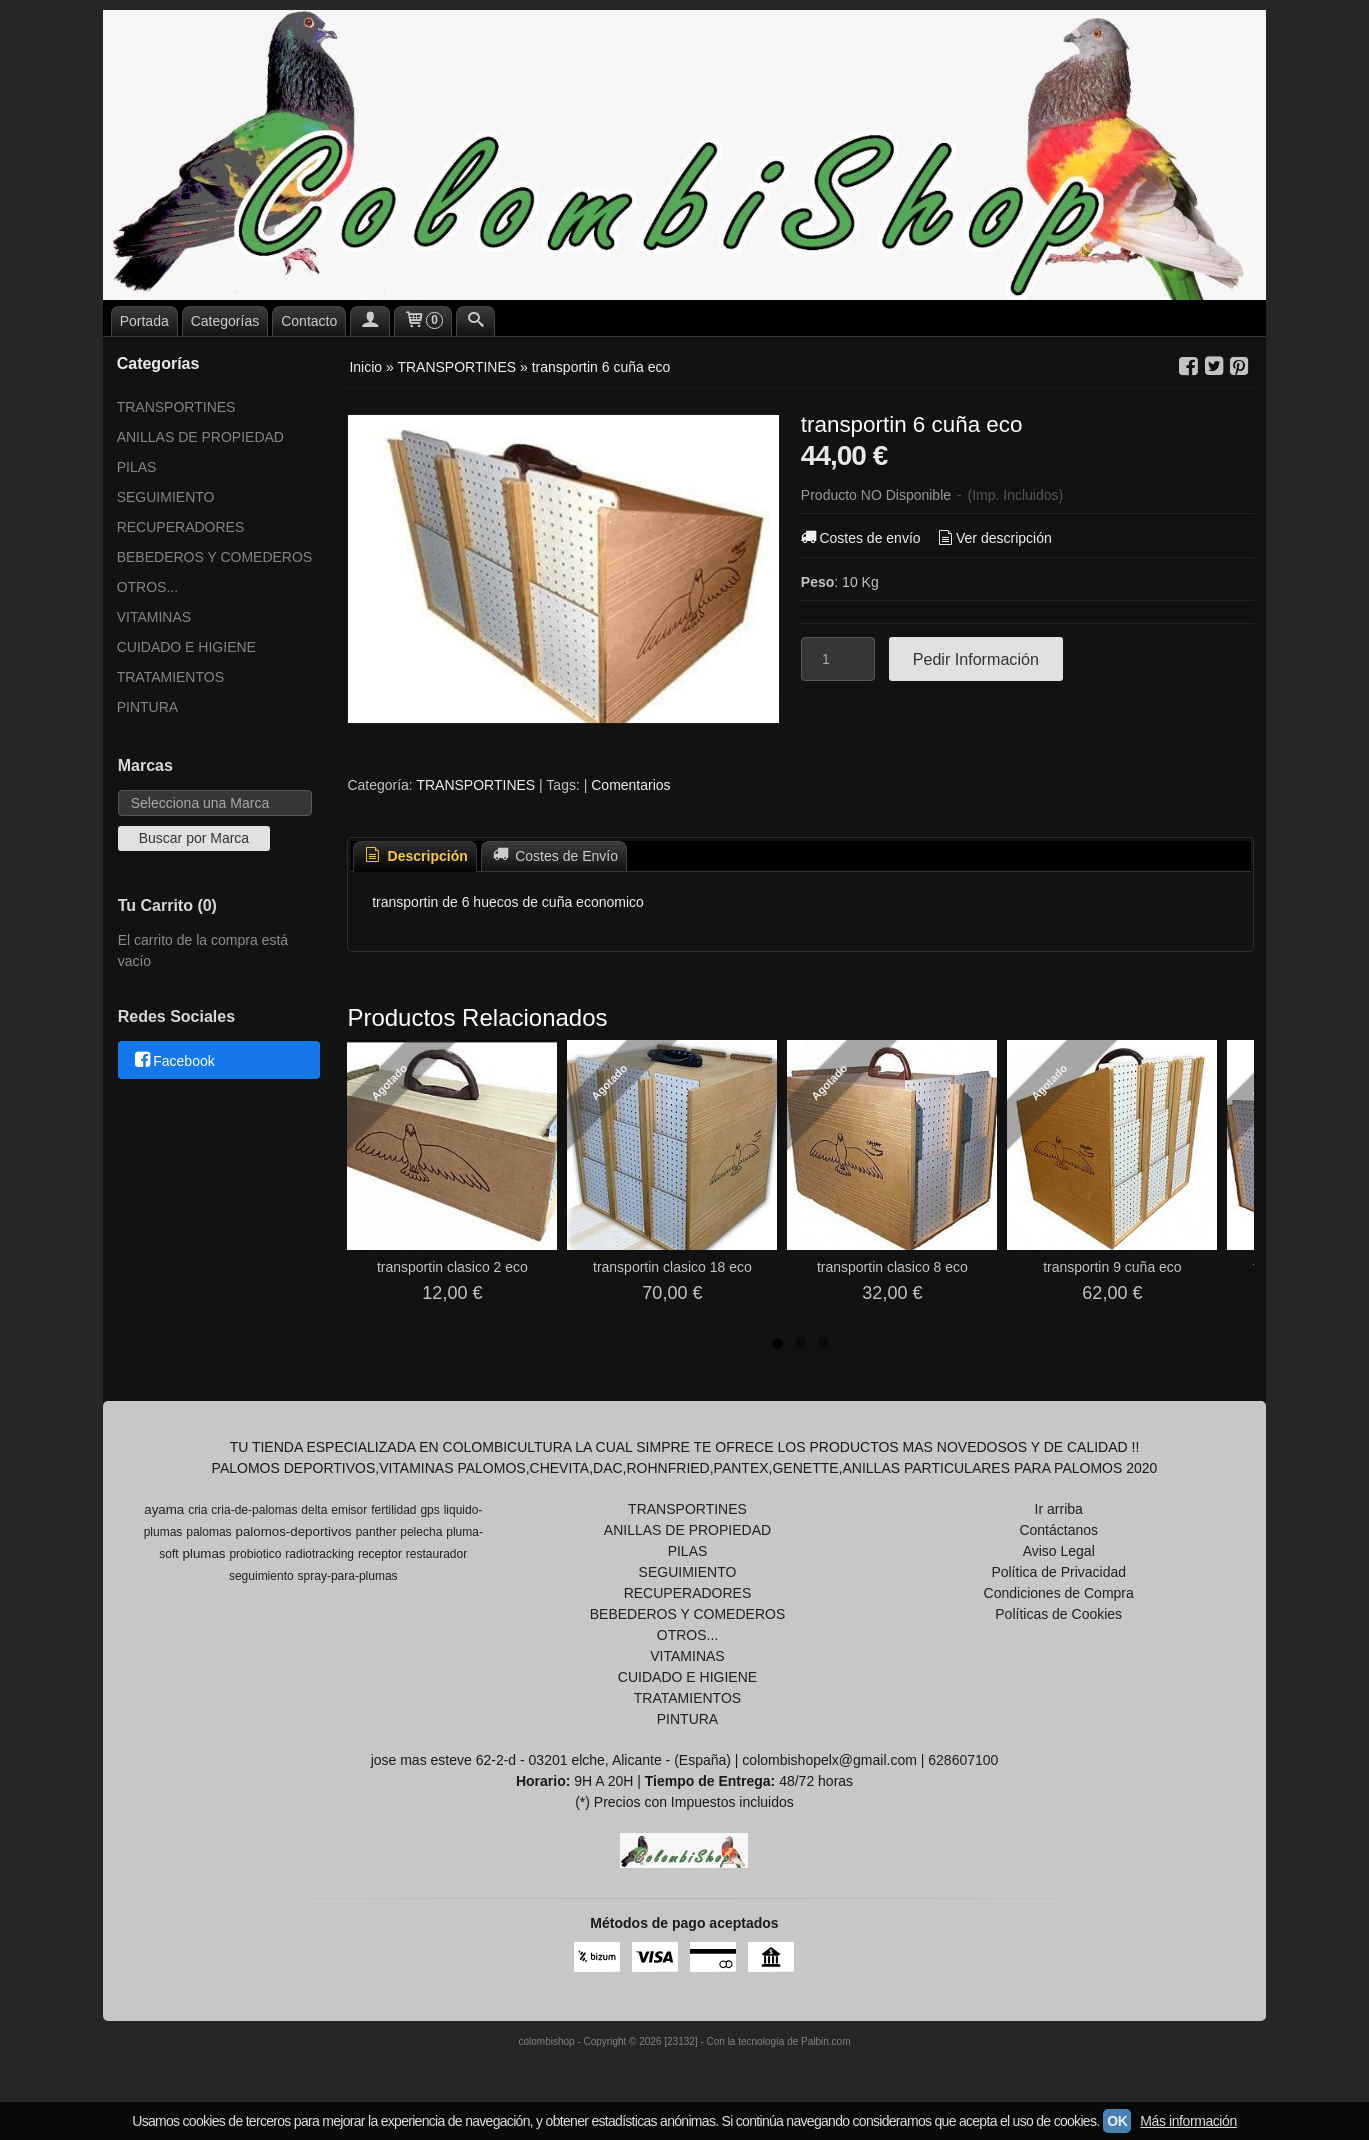 The height and width of the screenshot is (2140, 1369). Describe the element at coordinates (1188, 2121) in the screenshot. I see `Más información` at that location.